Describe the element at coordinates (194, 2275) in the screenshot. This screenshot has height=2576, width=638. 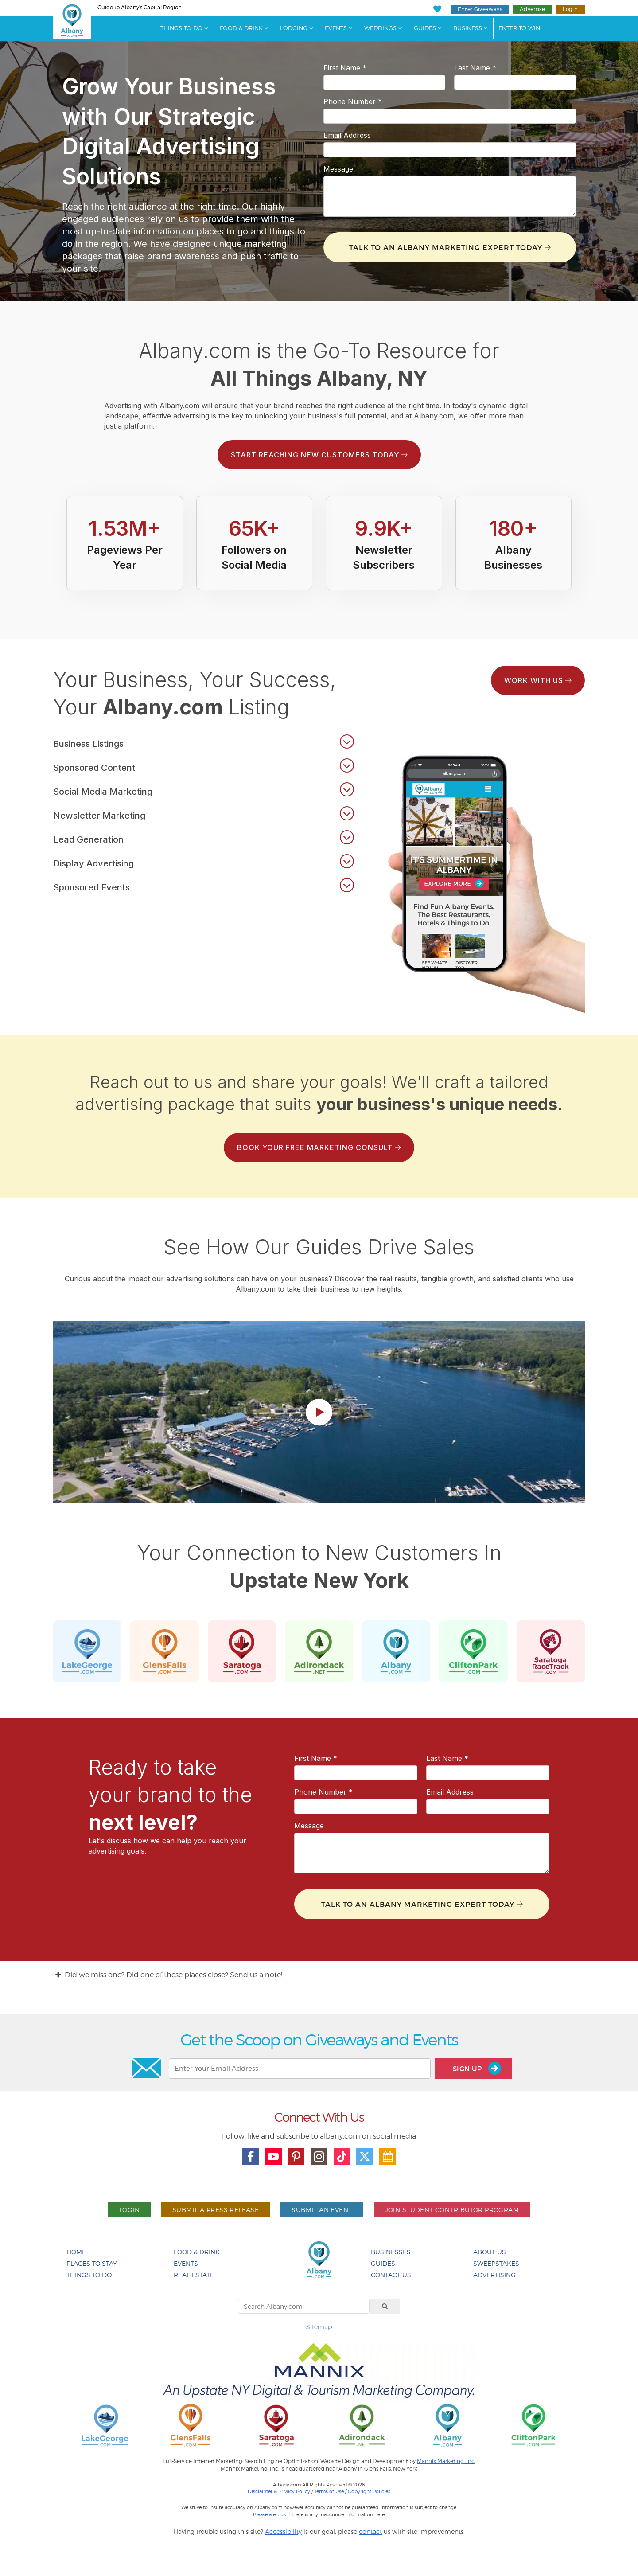
I see `Real Estate` at that location.